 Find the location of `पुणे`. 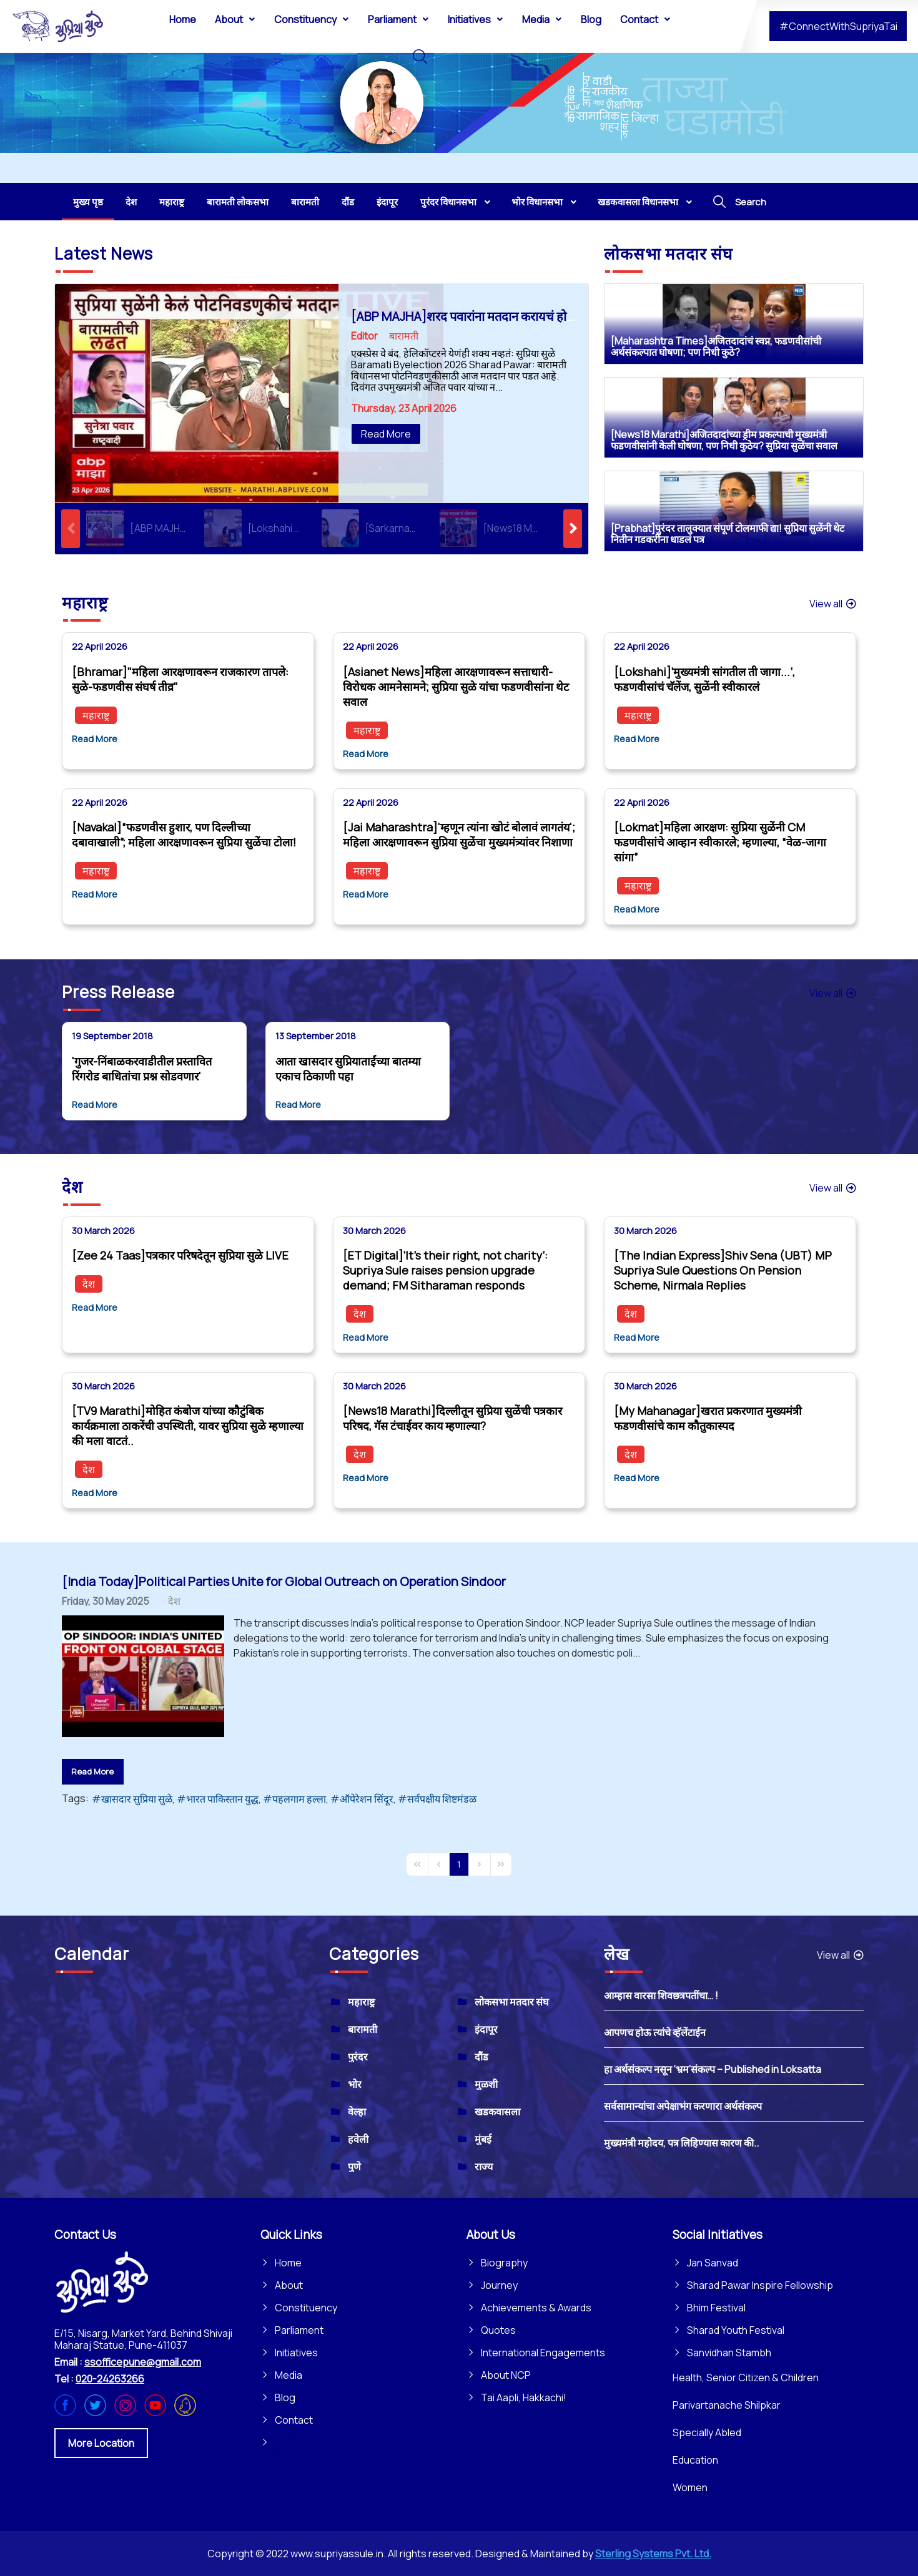

पुणे is located at coordinates (354, 2166).